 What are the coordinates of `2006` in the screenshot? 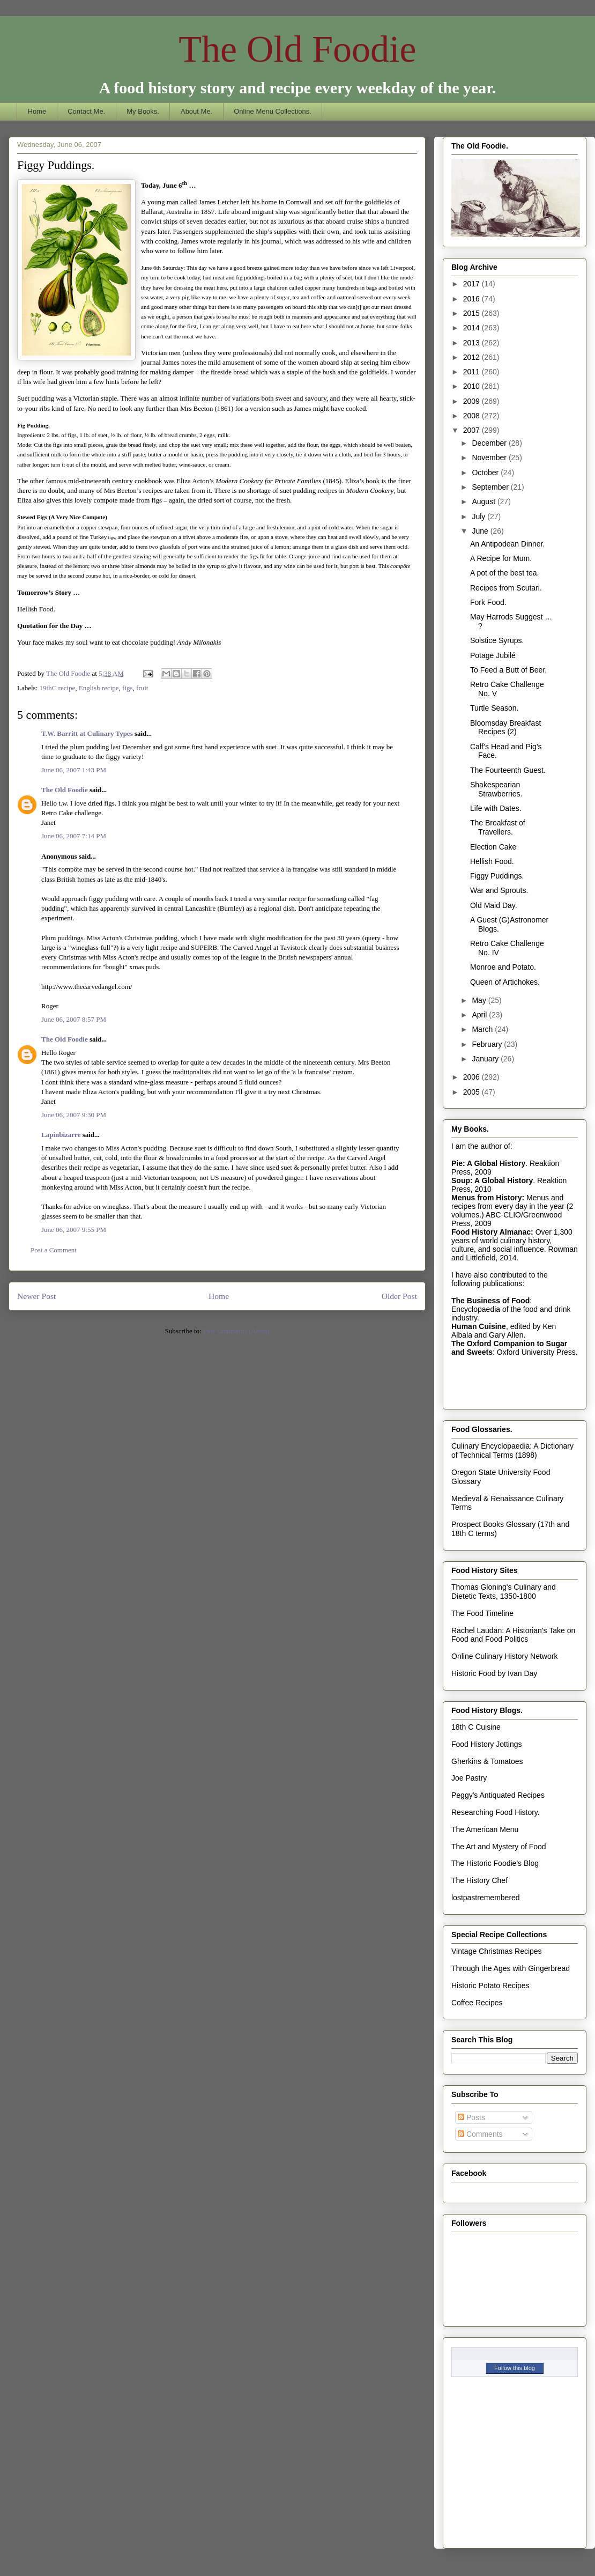 It's located at (472, 1077).